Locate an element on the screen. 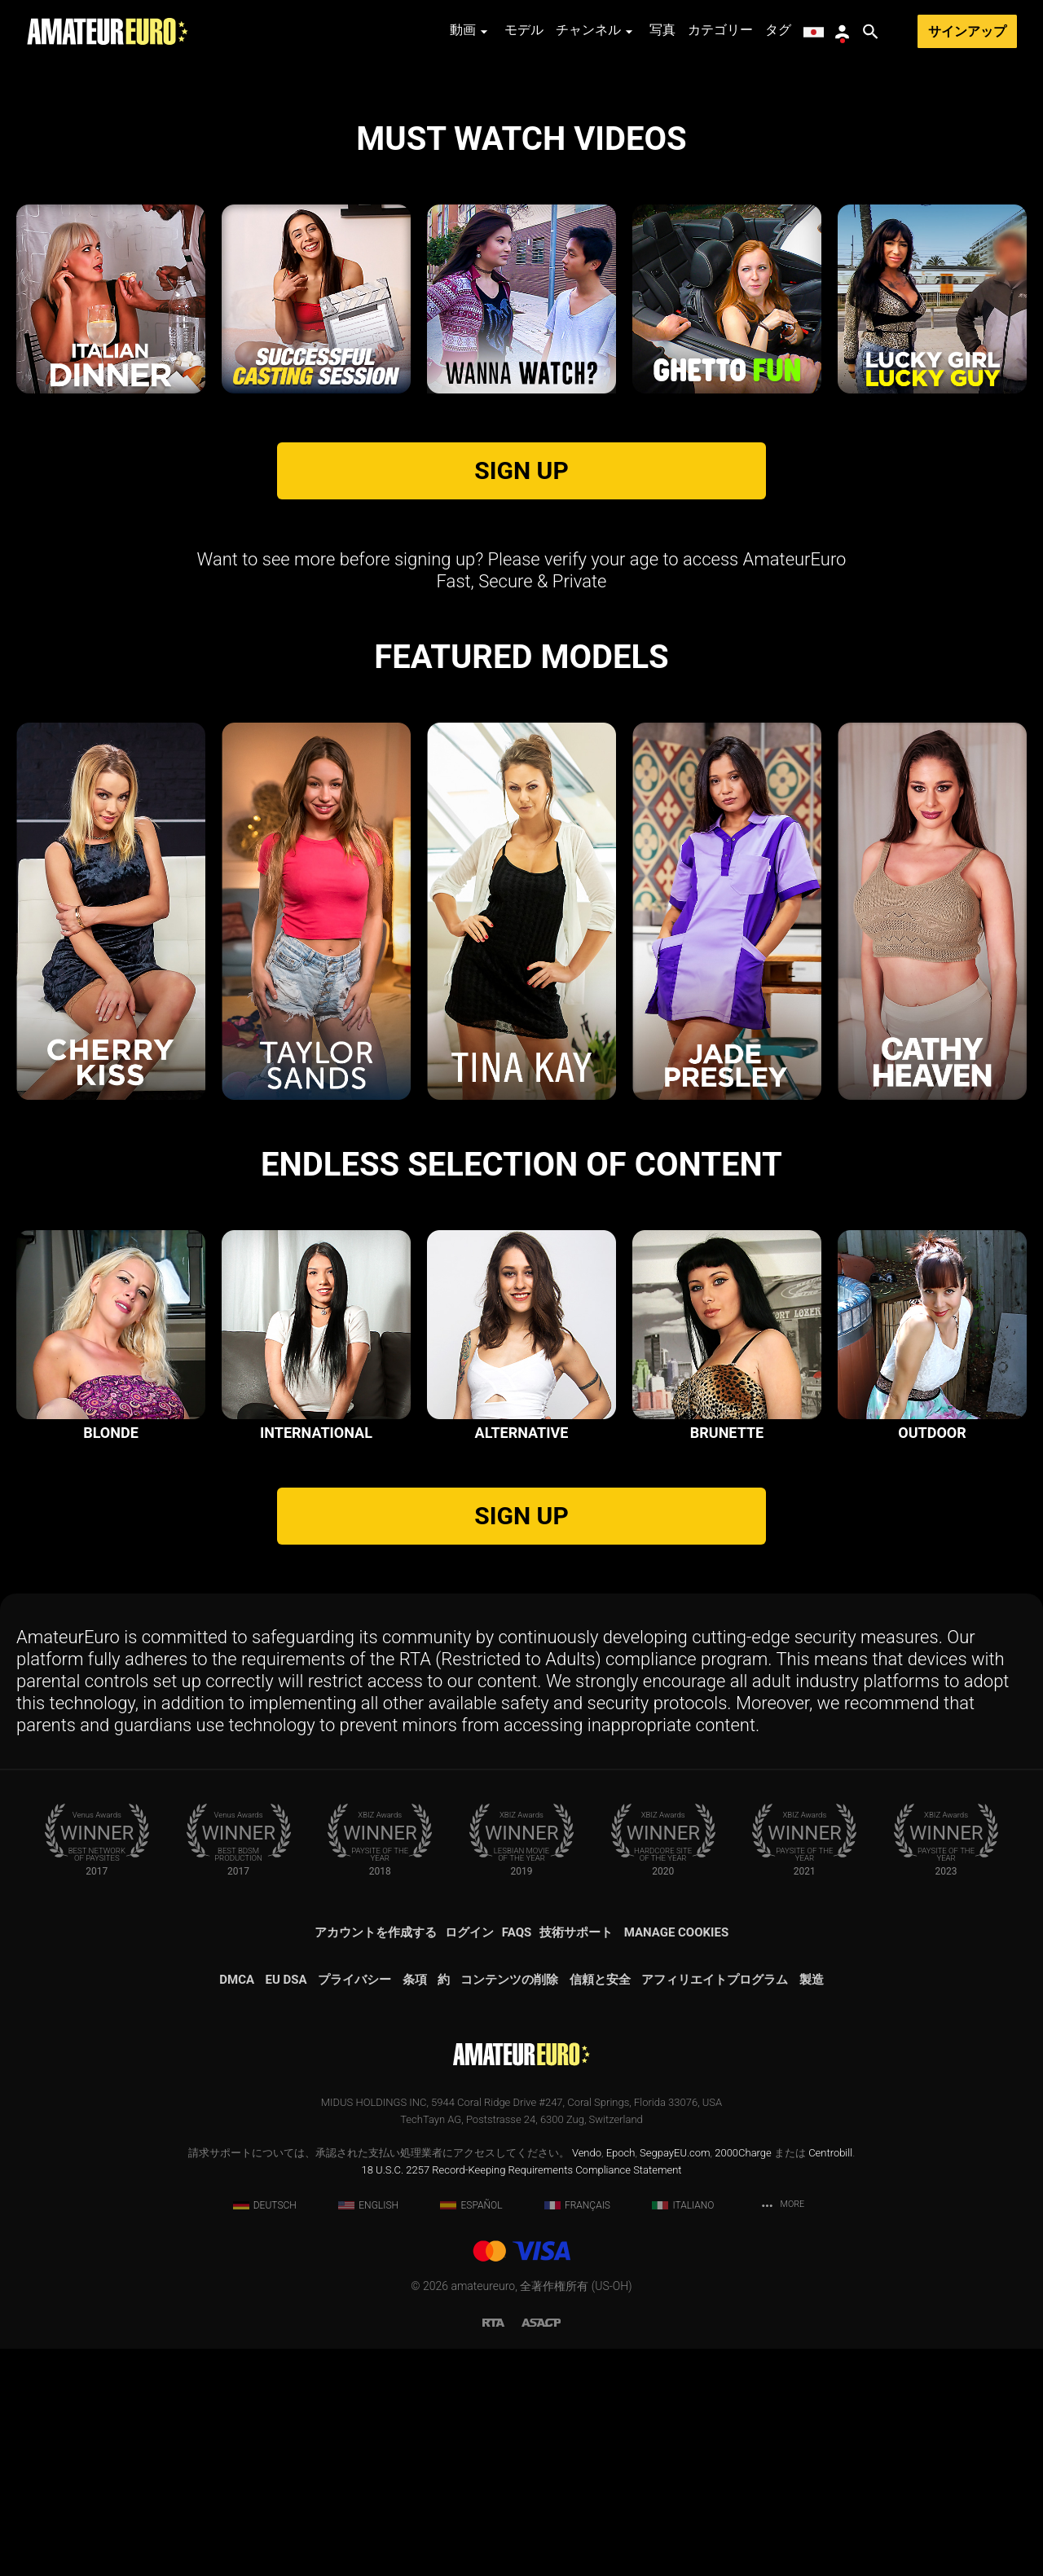 The height and width of the screenshot is (2576, 1043). サインアップ is located at coordinates (967, 31).